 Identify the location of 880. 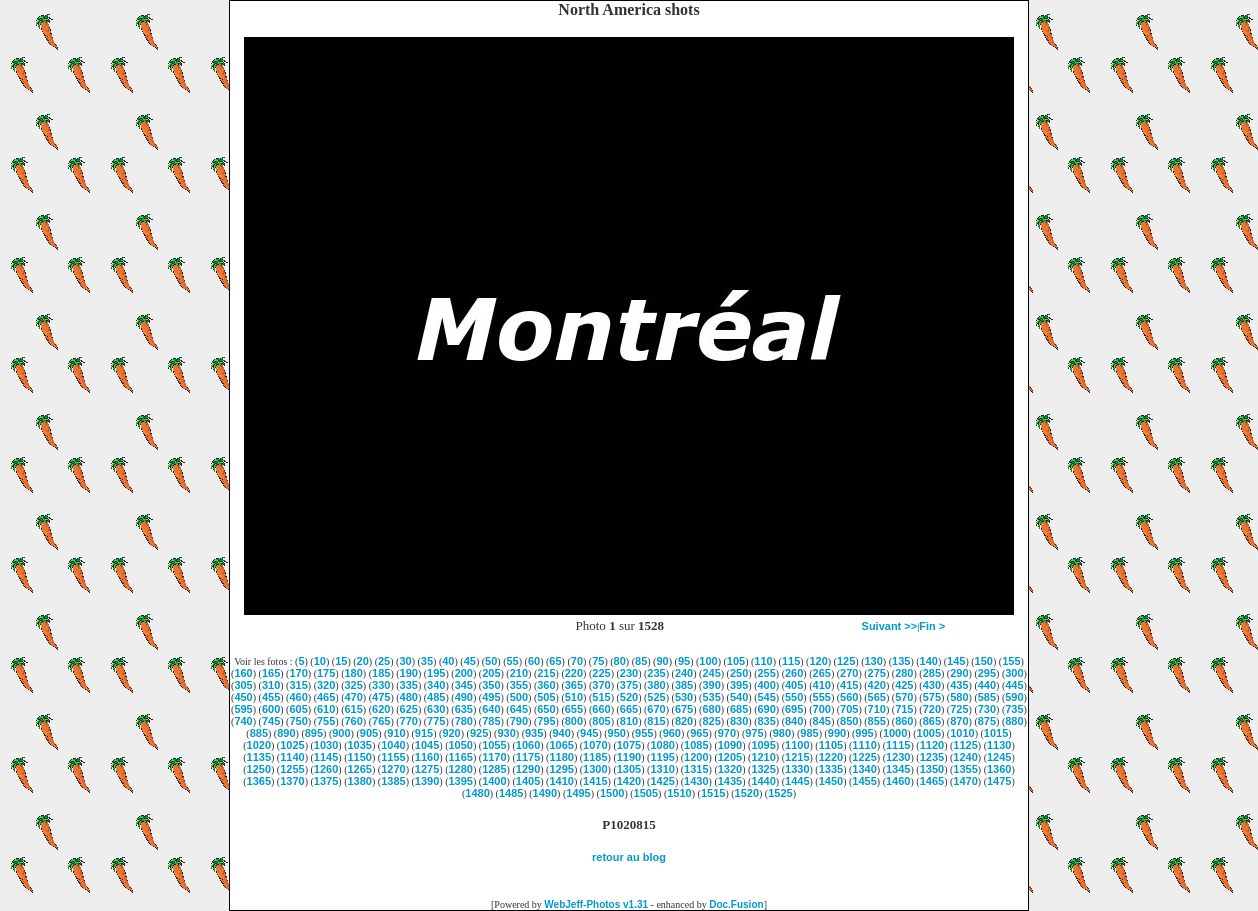
(1014, 721).